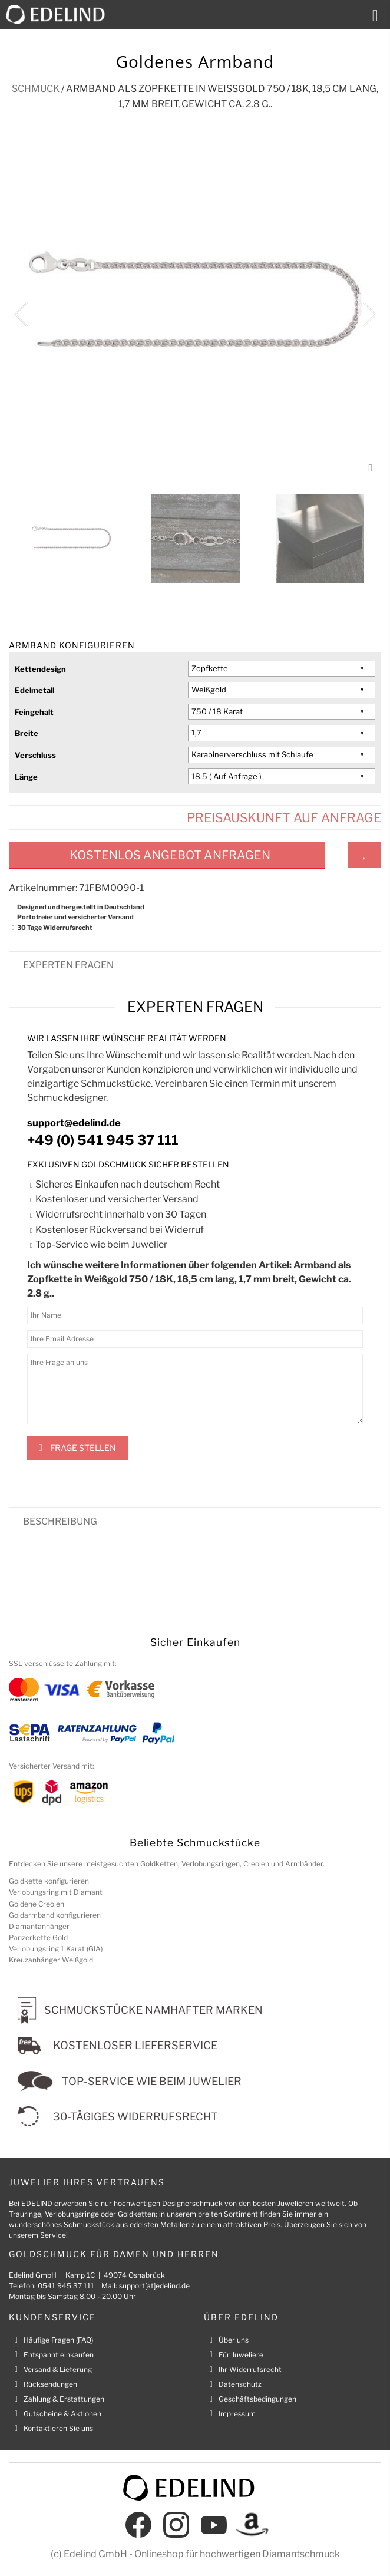 The image size is (390, 2576). I want to click on Kettendesign, so click(40, 669).